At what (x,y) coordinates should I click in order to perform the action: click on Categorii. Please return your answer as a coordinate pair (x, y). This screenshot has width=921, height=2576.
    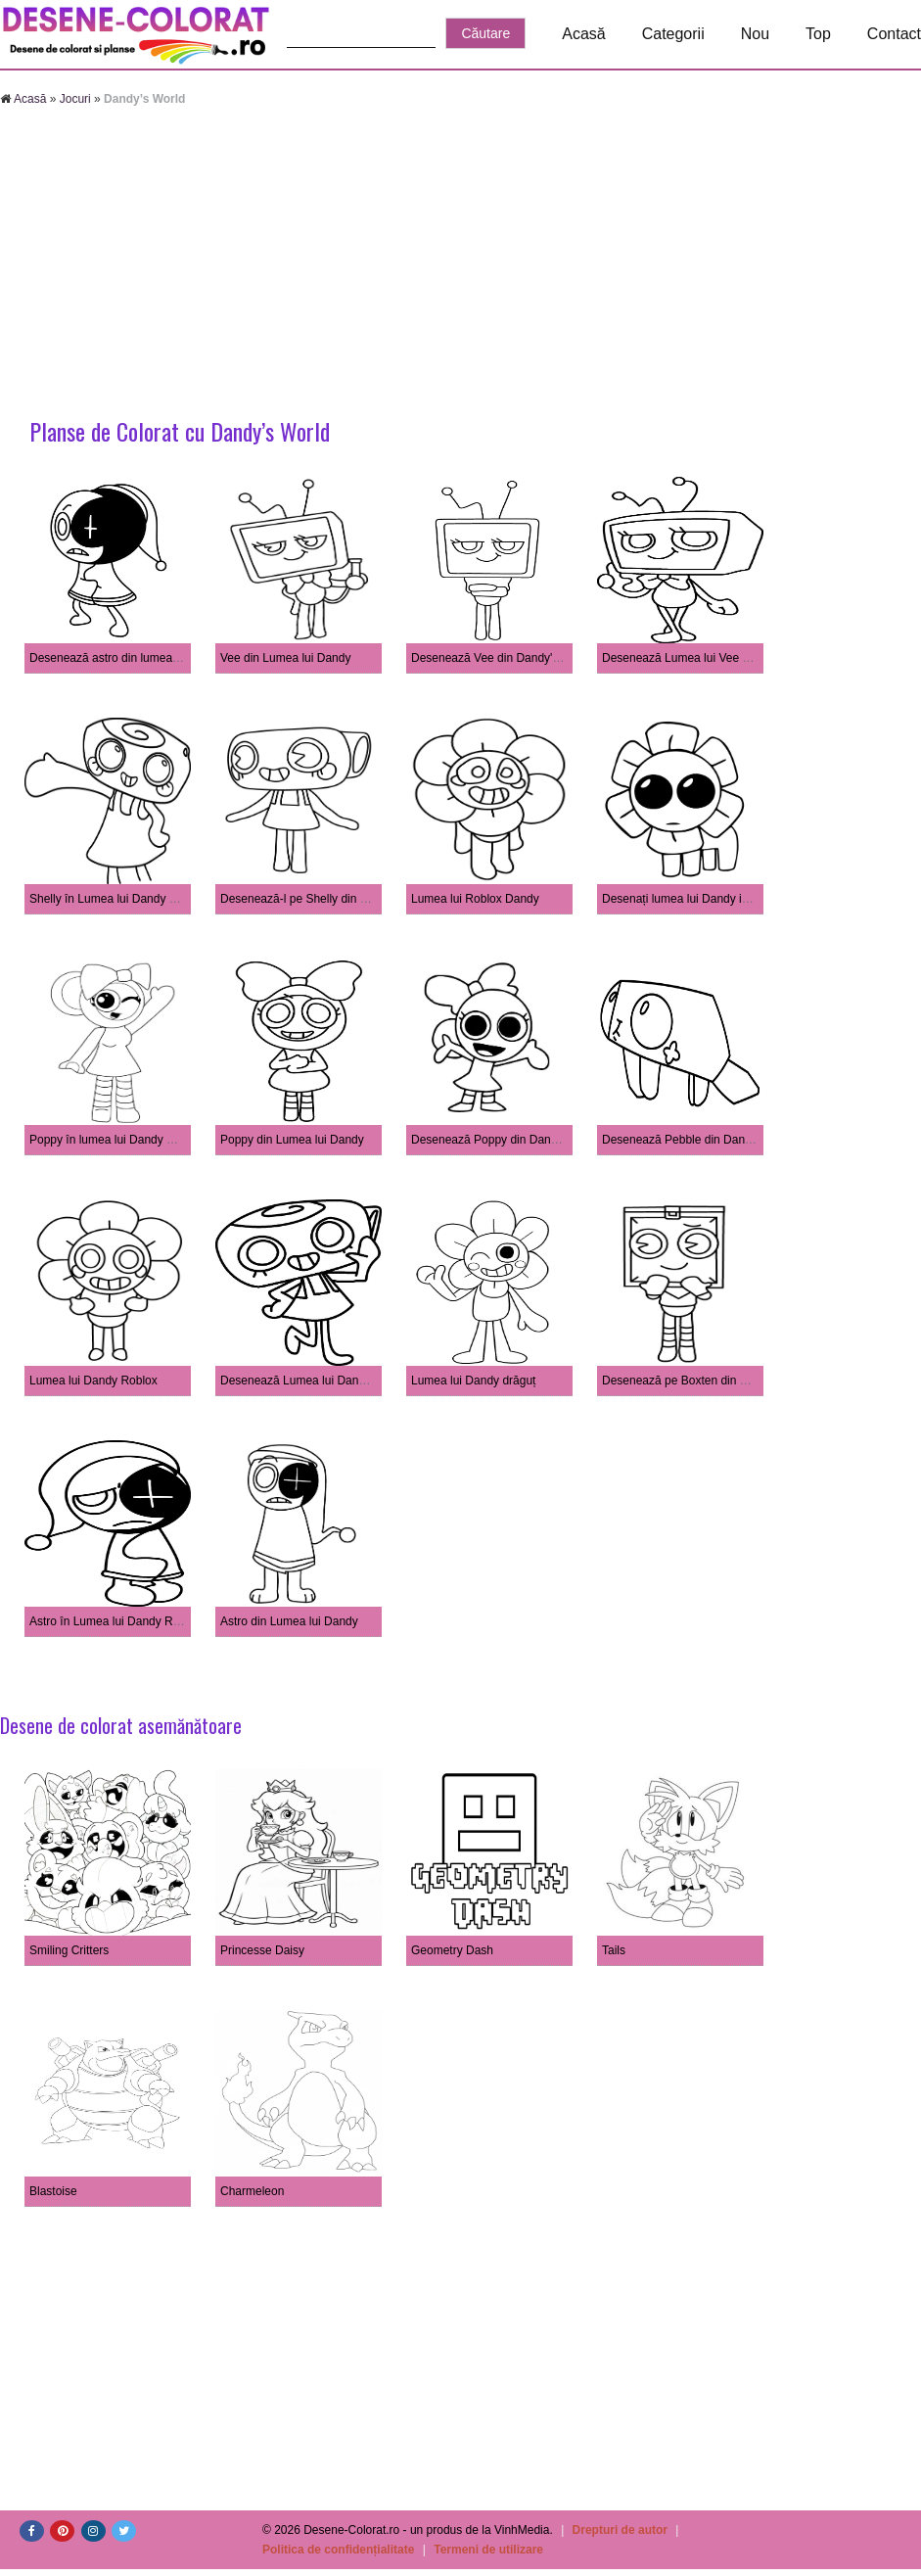
    Looking at the image, I should click on (673, 33).